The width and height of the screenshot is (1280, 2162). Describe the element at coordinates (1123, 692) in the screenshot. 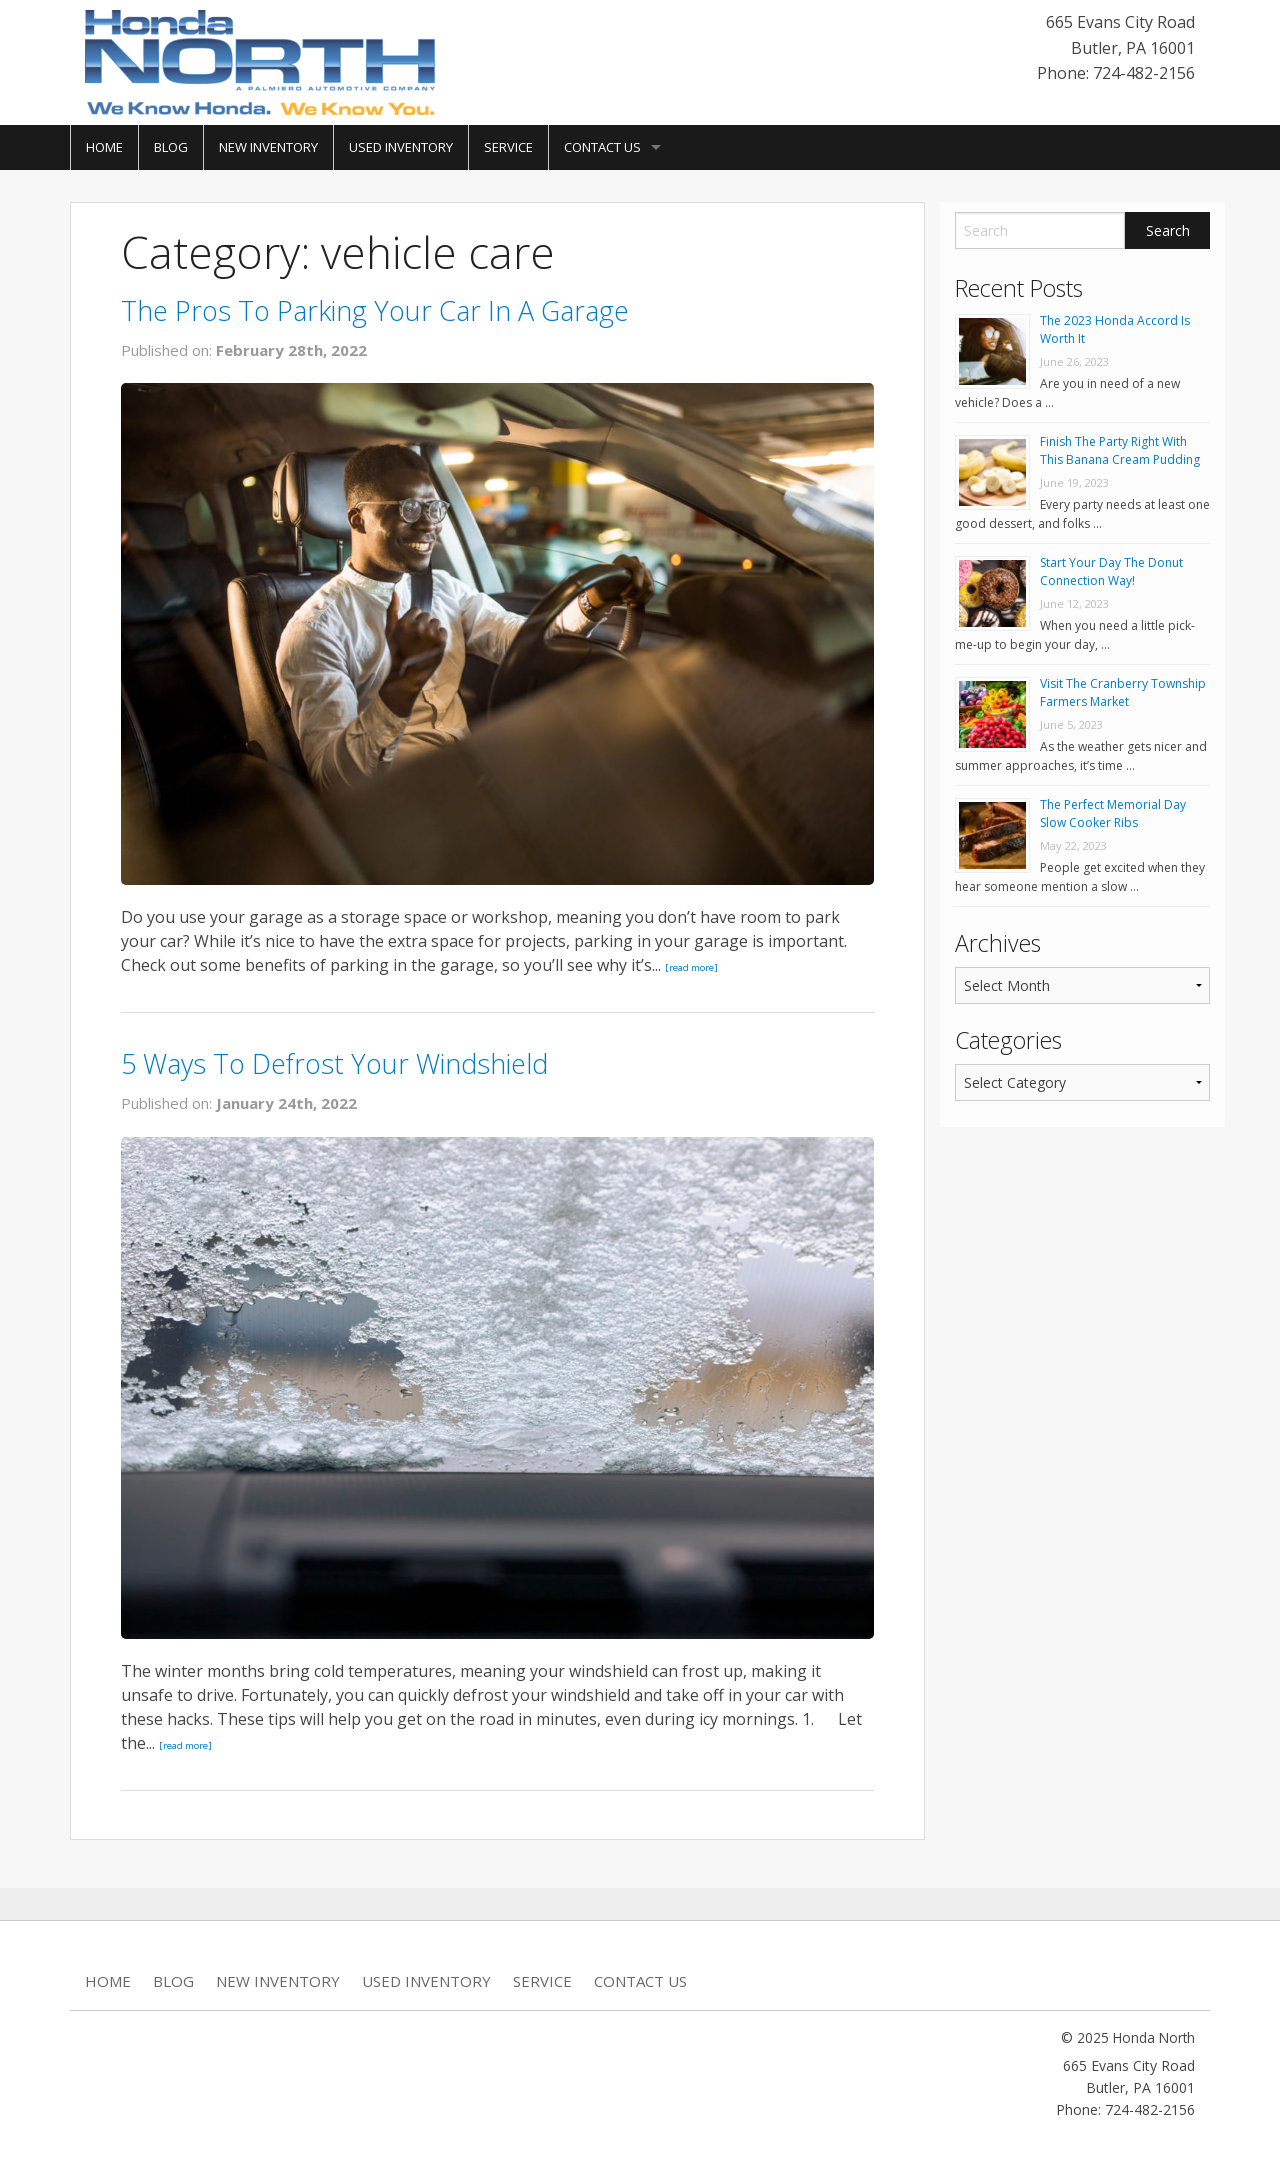

I see `Visit The Cranberry Township Farmers Market` at that location.